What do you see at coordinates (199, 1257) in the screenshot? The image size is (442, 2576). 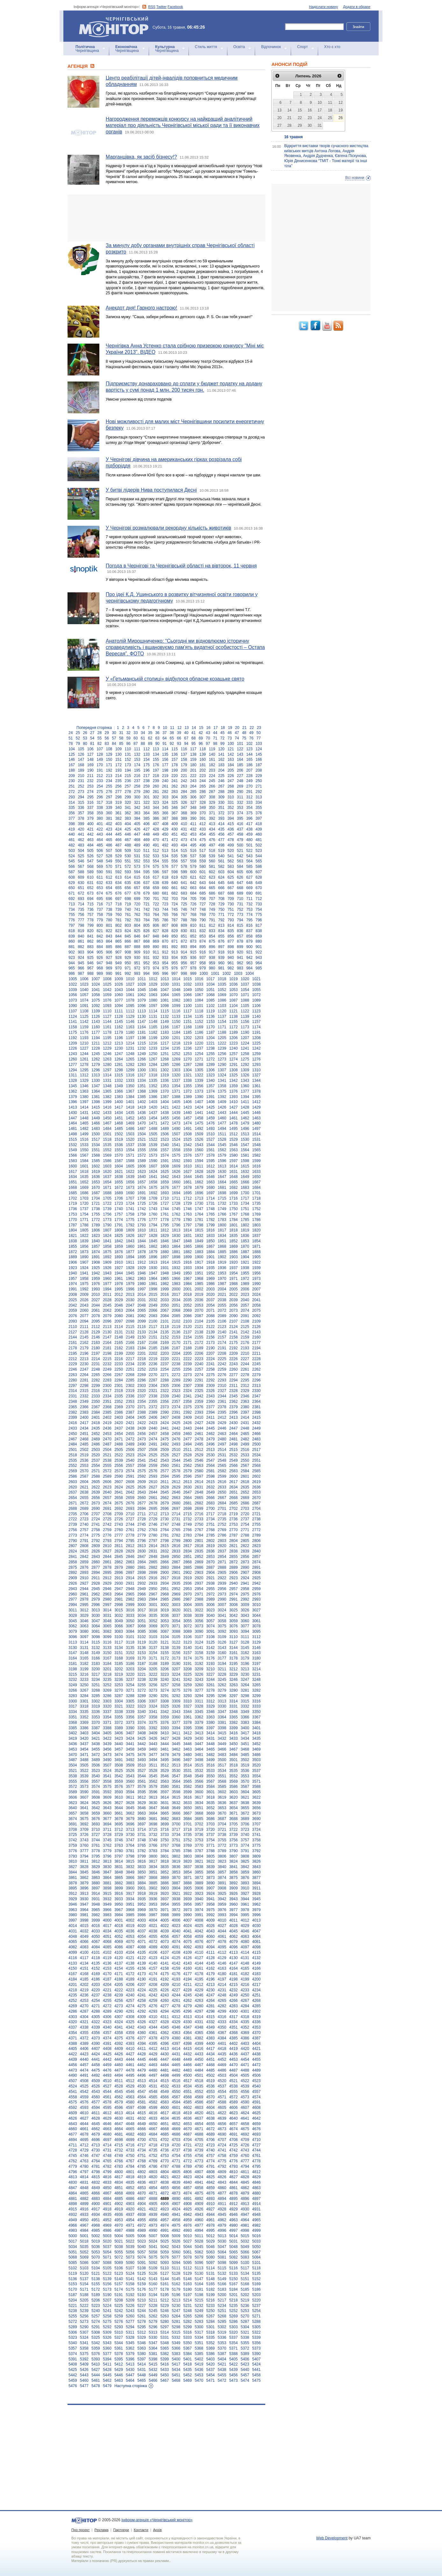 I see `1900` at bounding box center [199, 1257].